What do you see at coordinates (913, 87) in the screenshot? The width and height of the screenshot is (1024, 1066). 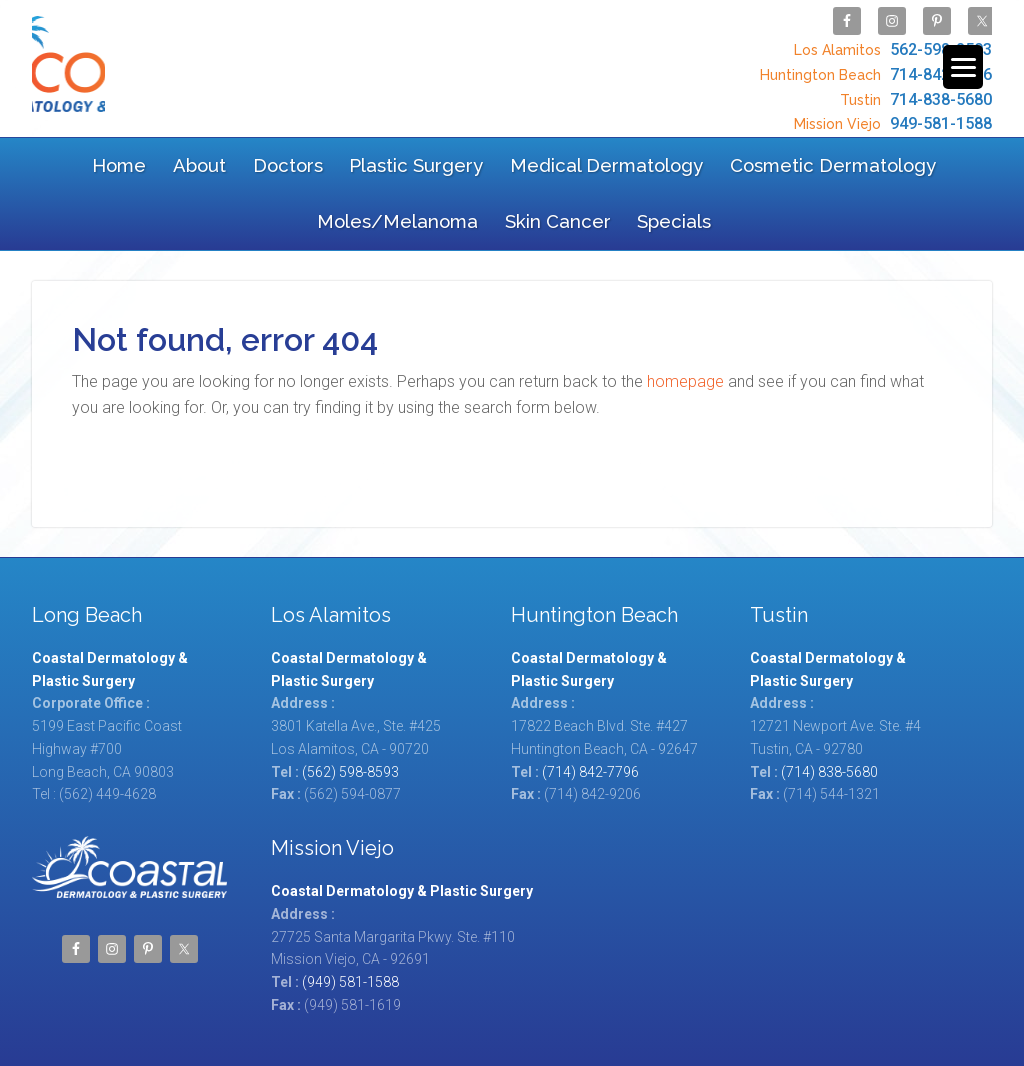 I see `714-838-5680` at bounding box center [913, 87].